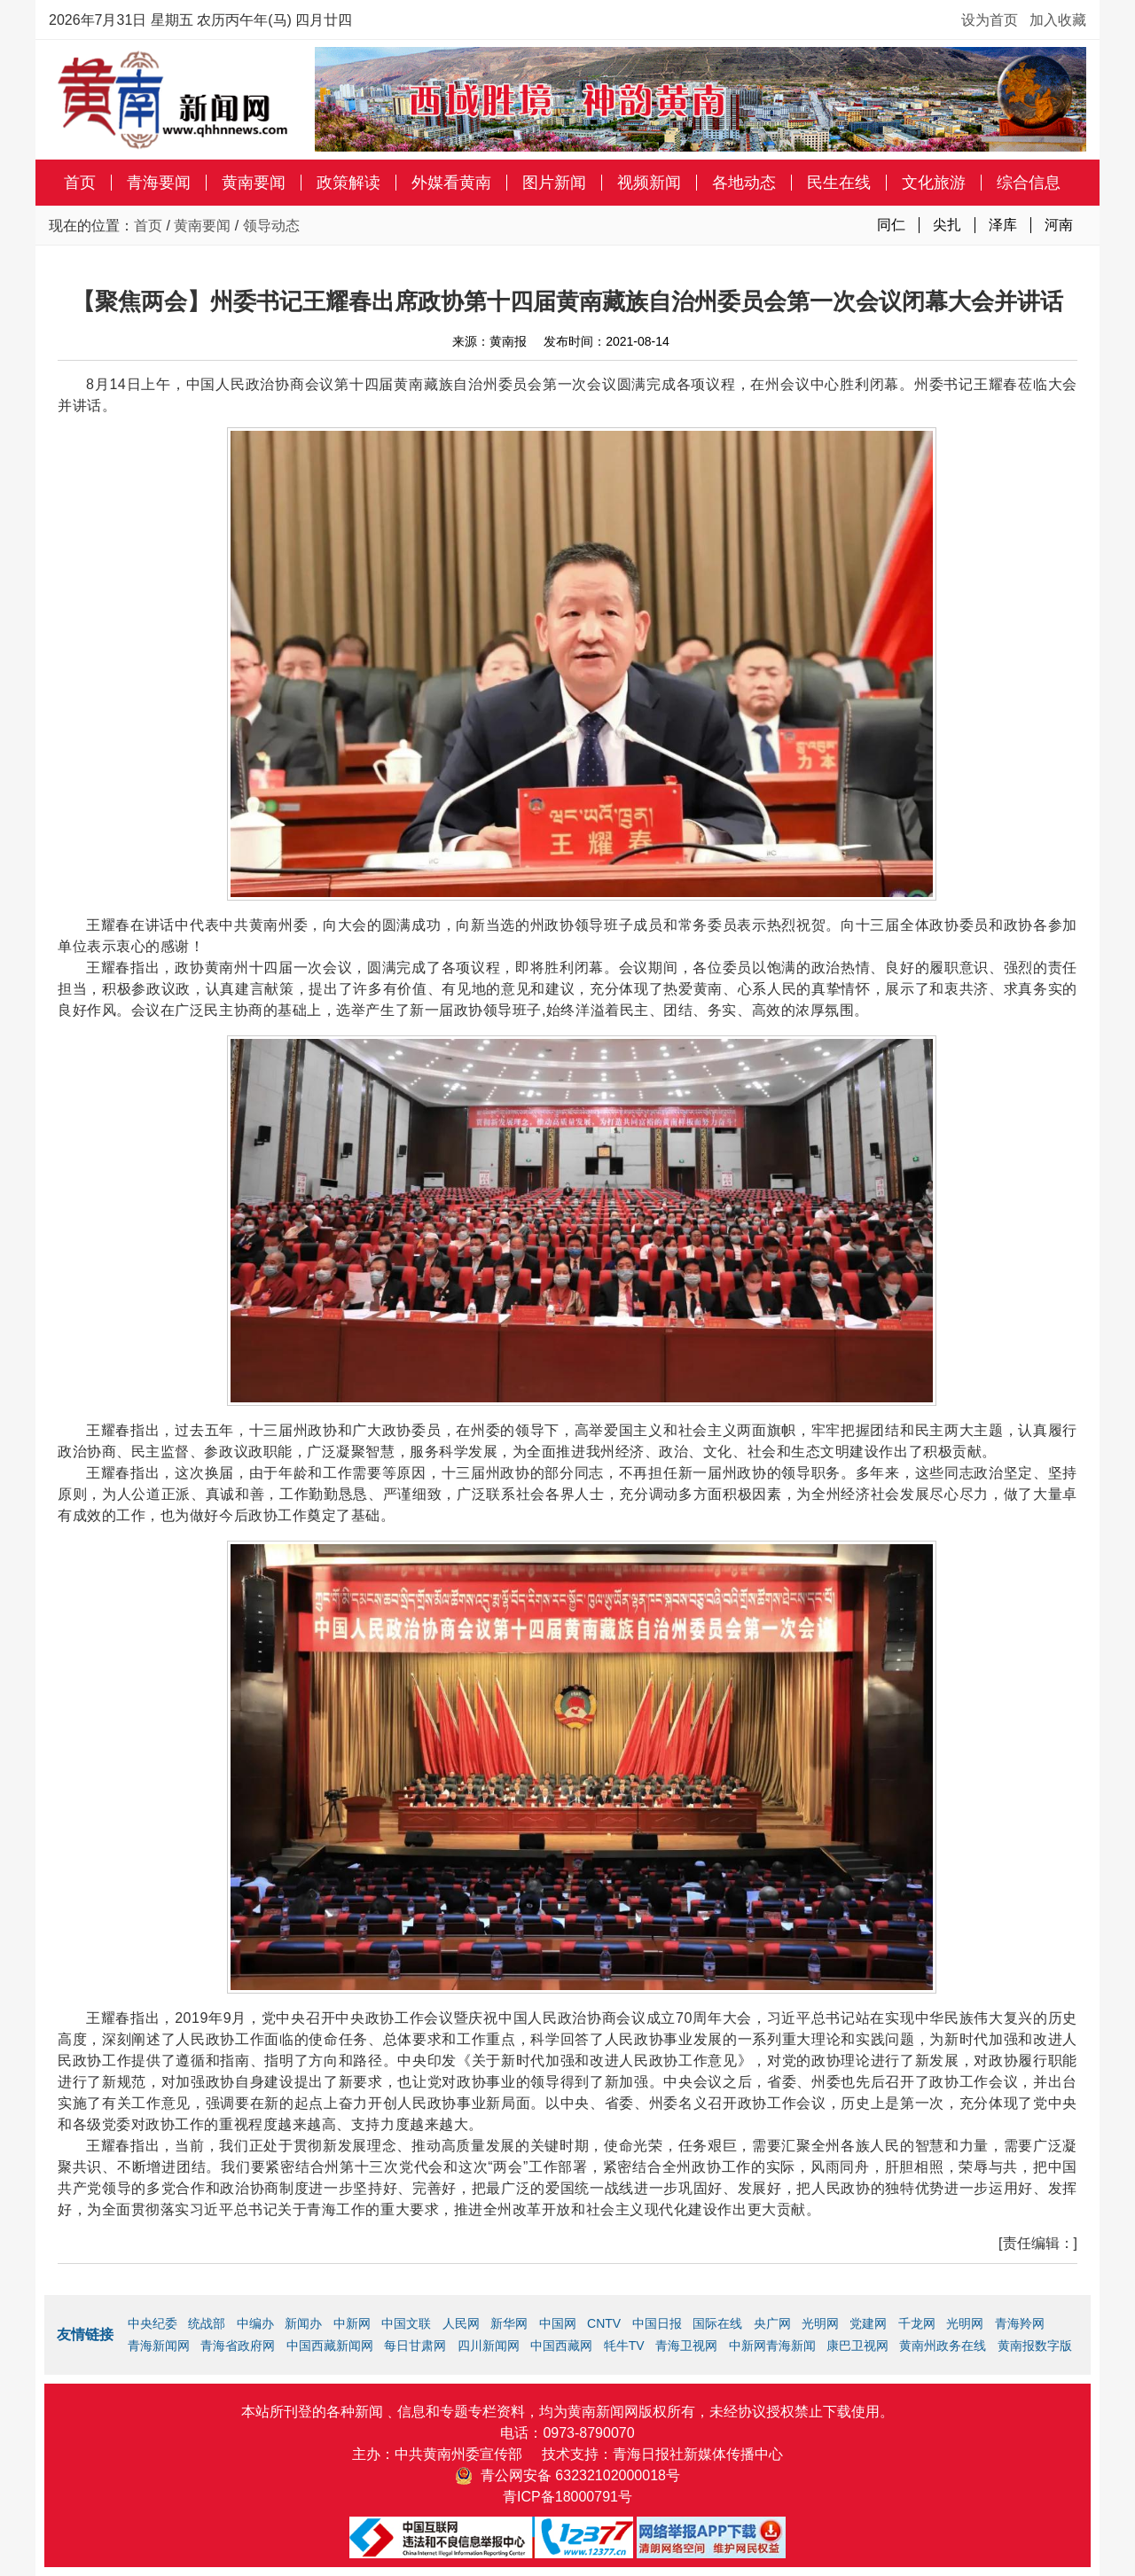  I want to click on 中国日报, so click(657, 2323).